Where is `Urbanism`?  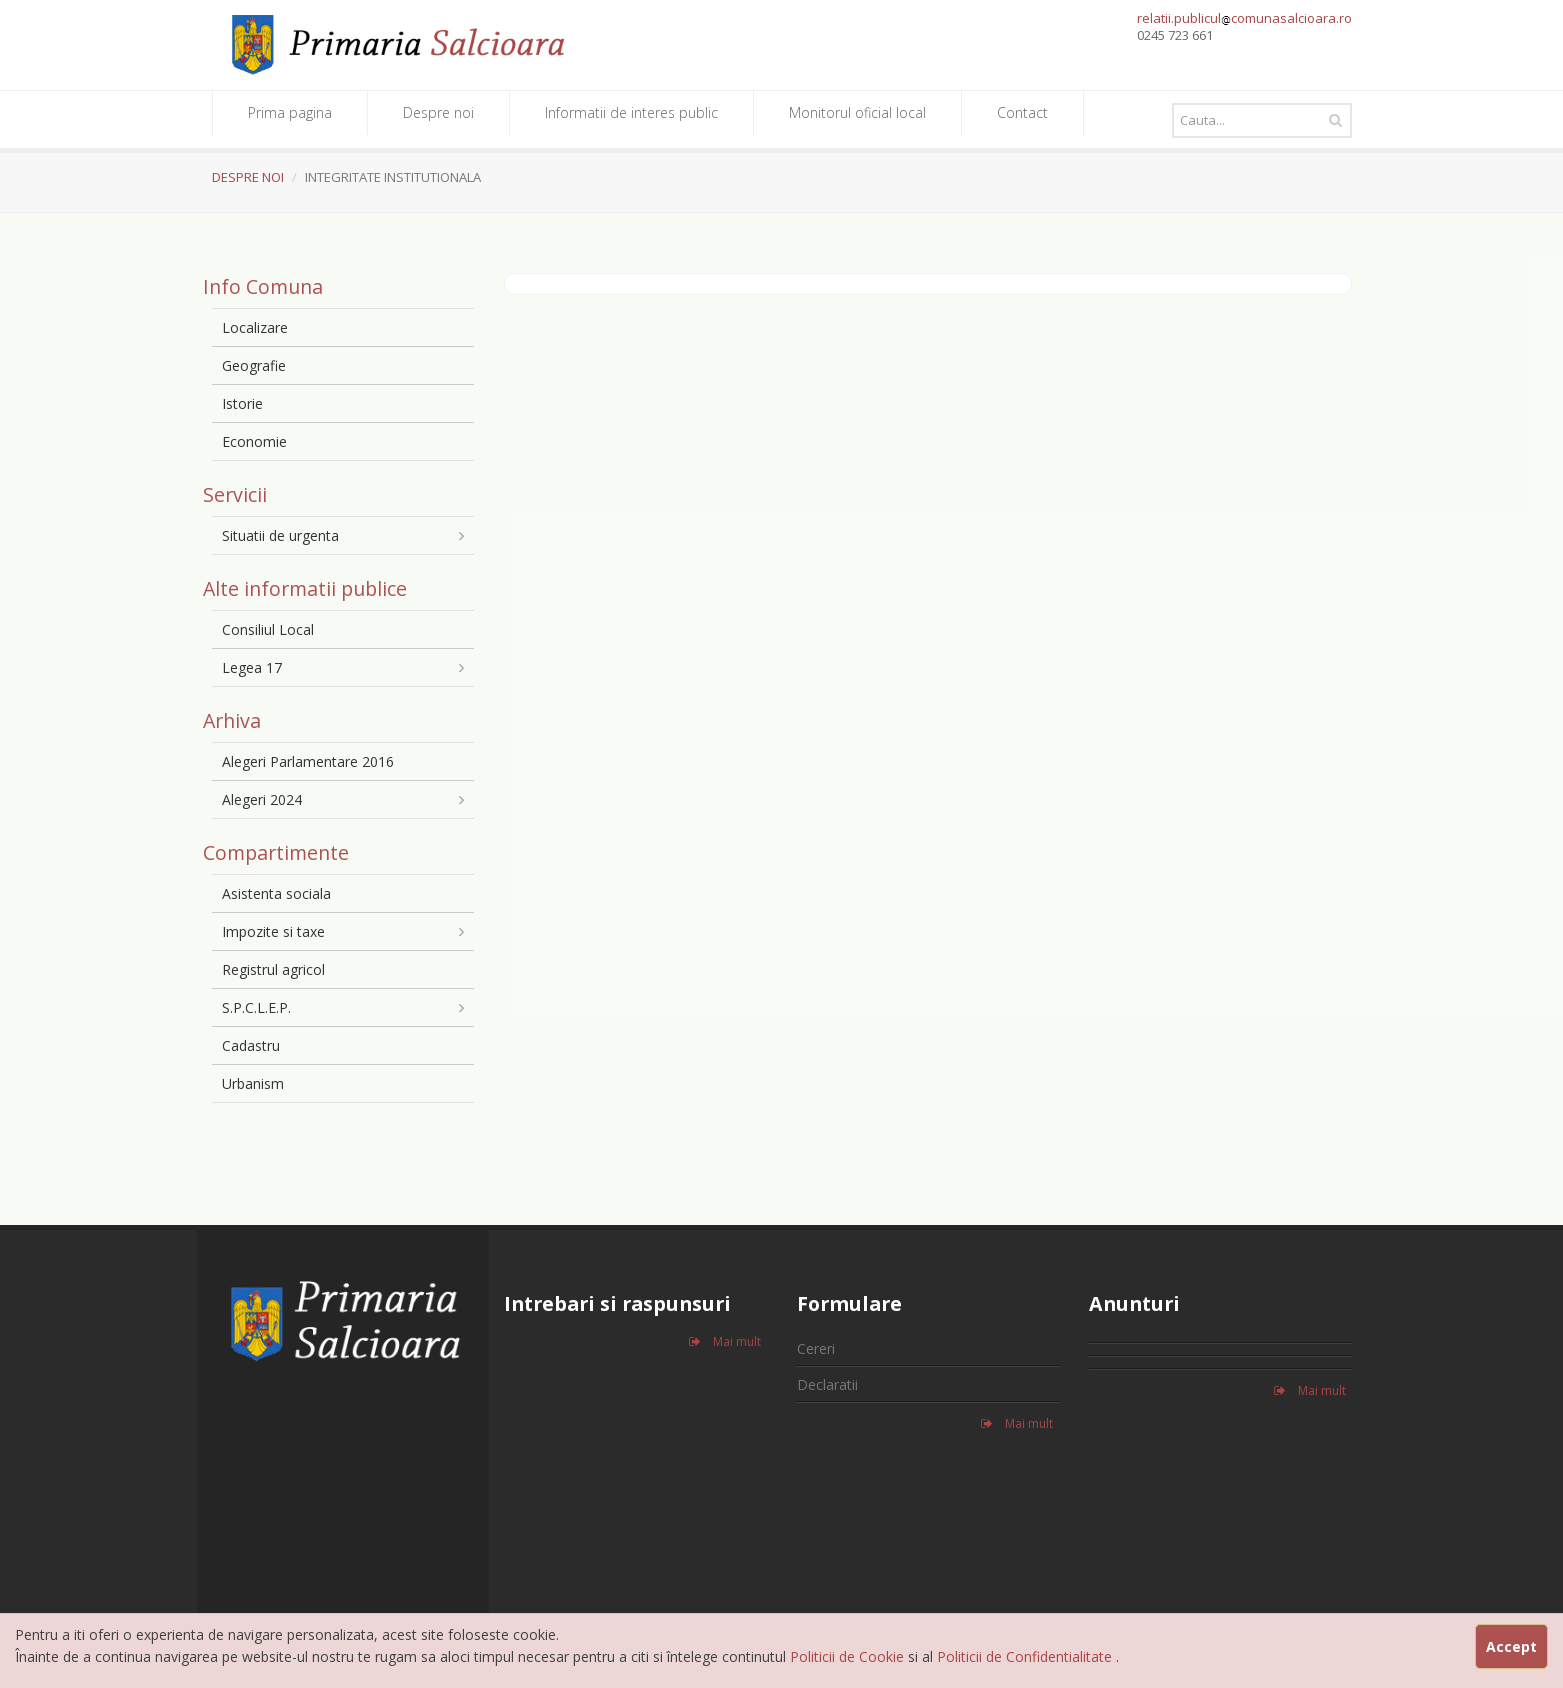
Urbanism is located at coordinates (253, 1083).